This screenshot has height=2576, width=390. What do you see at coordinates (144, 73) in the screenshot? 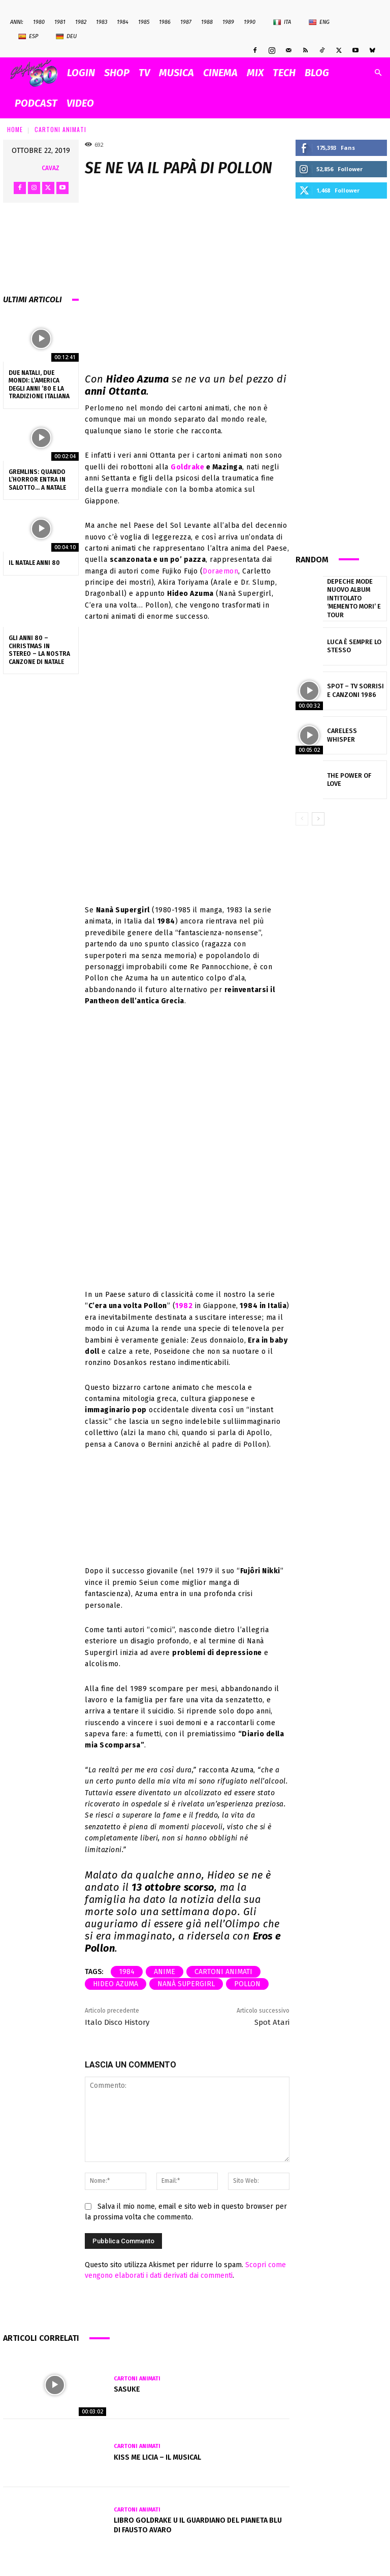
I see `TV` at bounding box center [144, 73].